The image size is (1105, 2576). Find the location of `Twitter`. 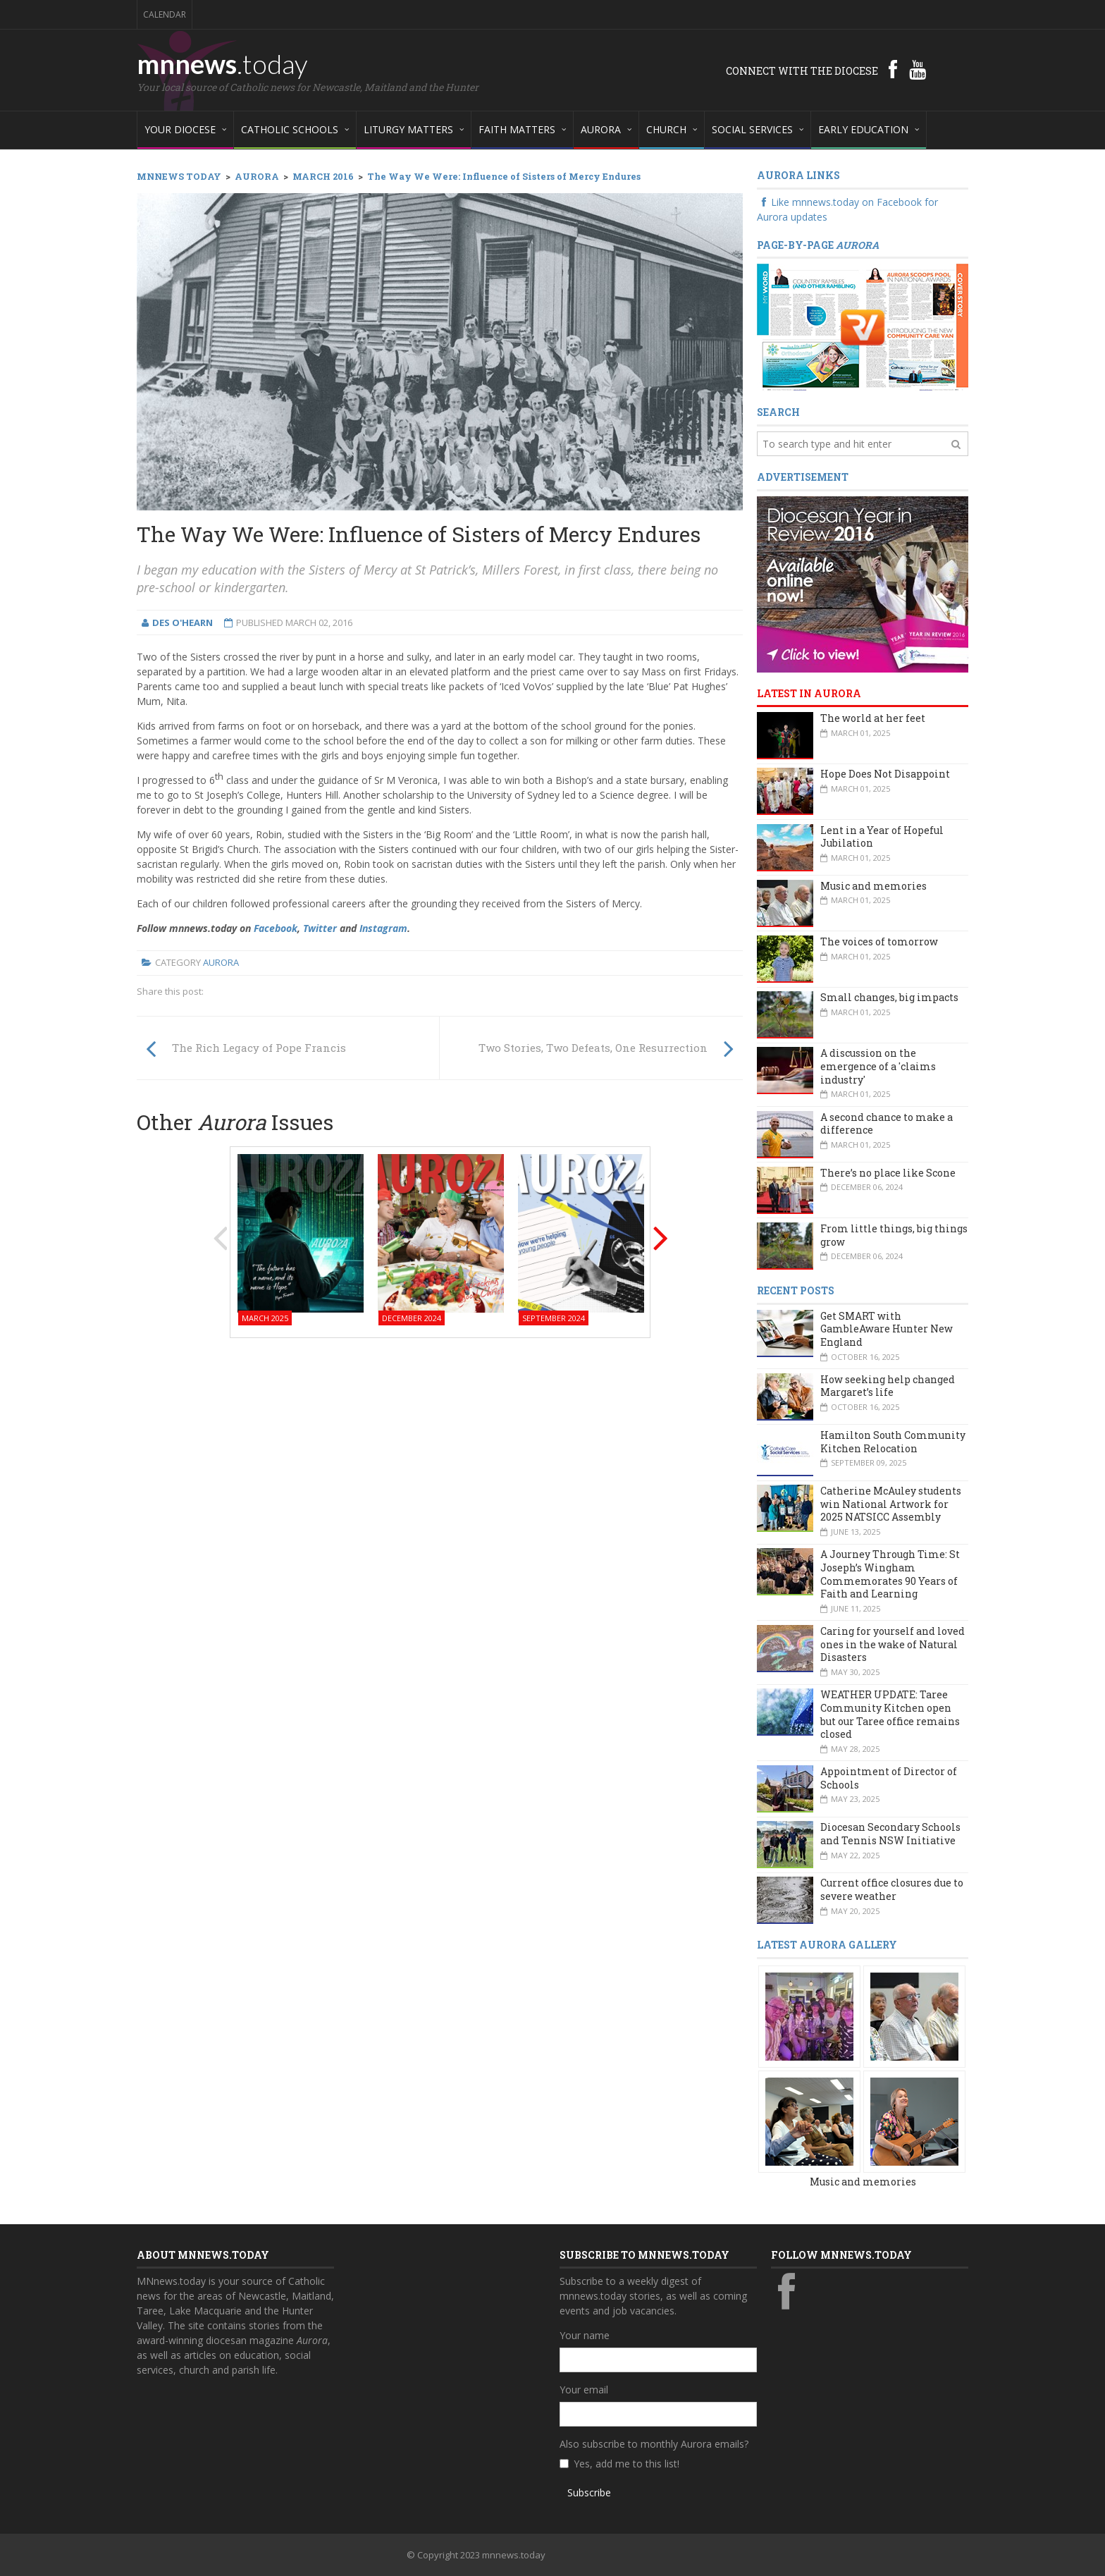

Twitter is located at coordinates (320, 928).